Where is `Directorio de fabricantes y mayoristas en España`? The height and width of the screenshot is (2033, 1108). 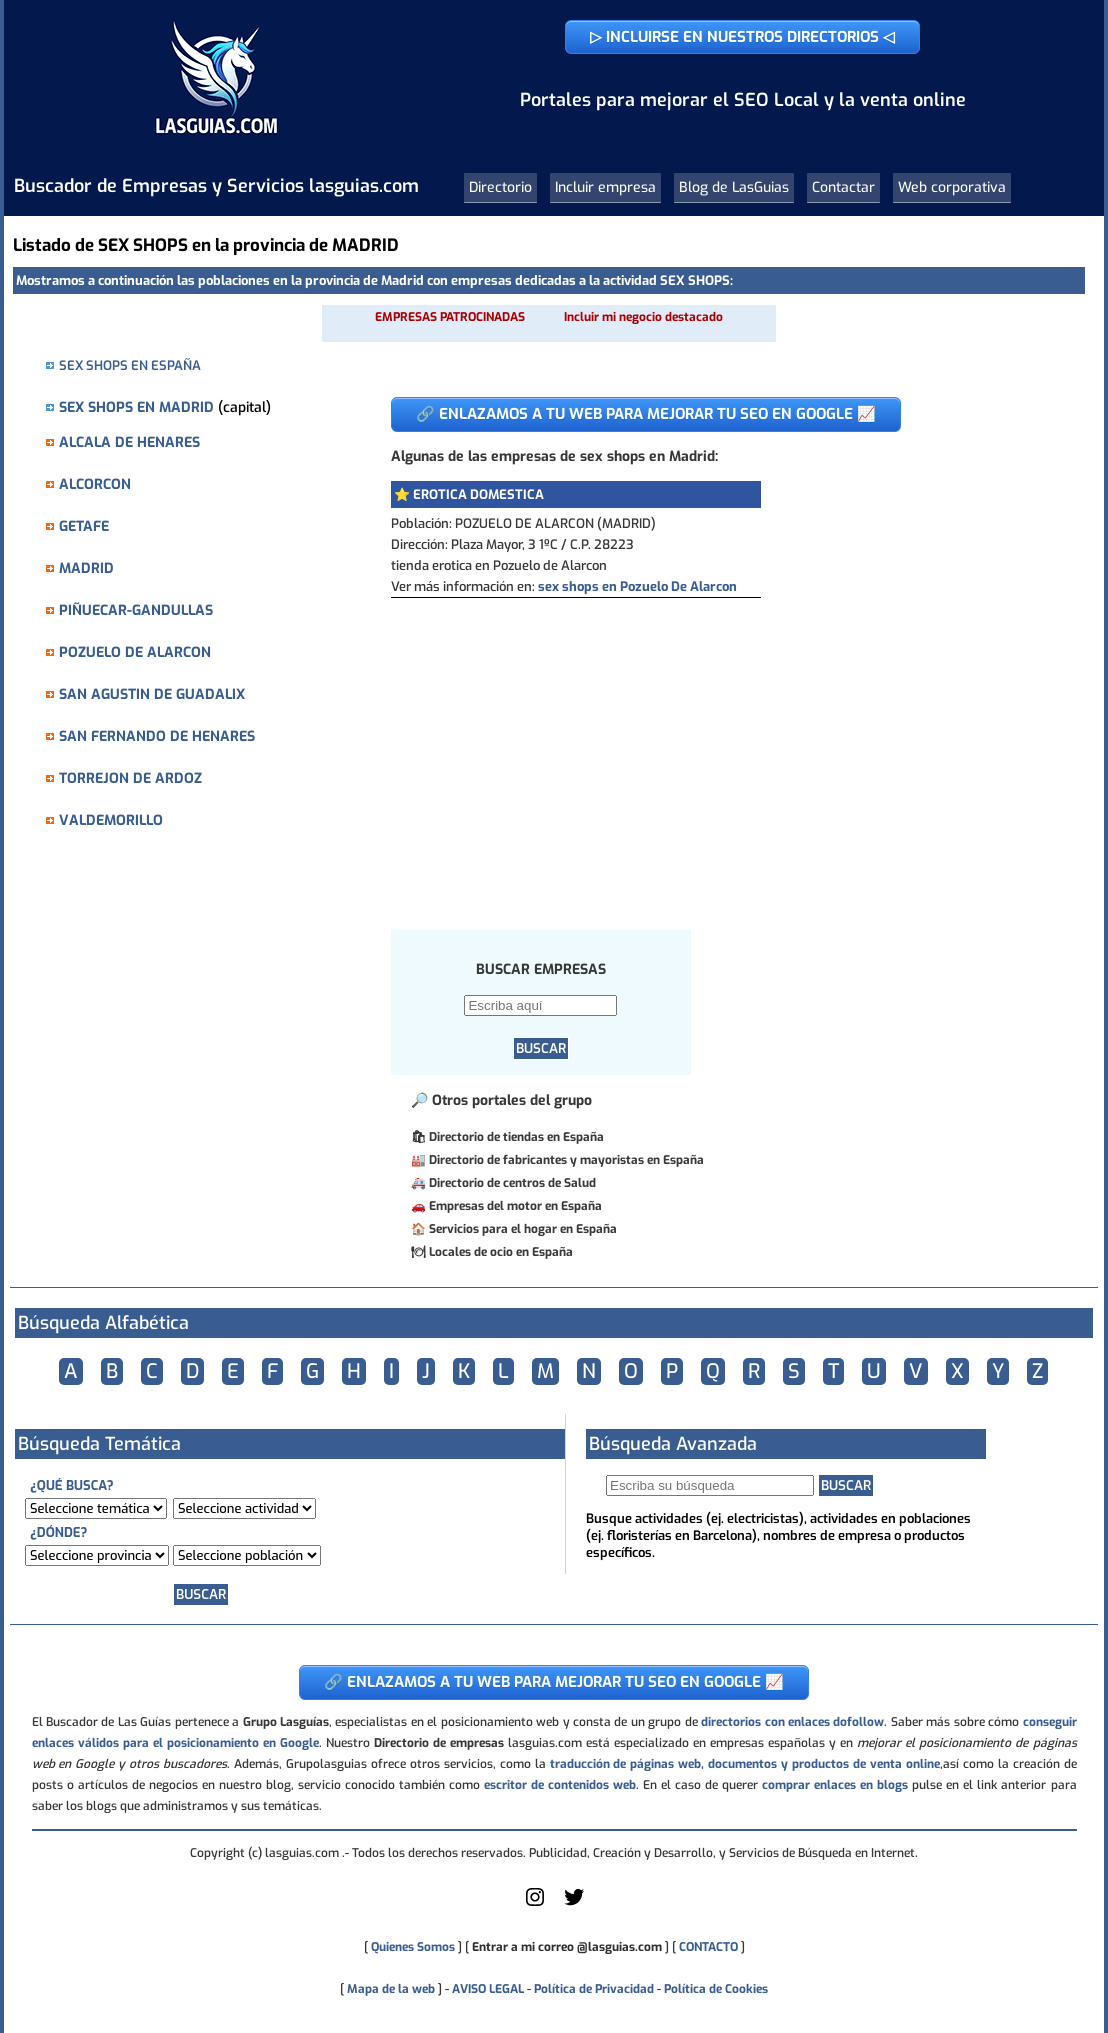
Directorio de fabricantes y mayoristas en España is located at coordinates (566, 1160).